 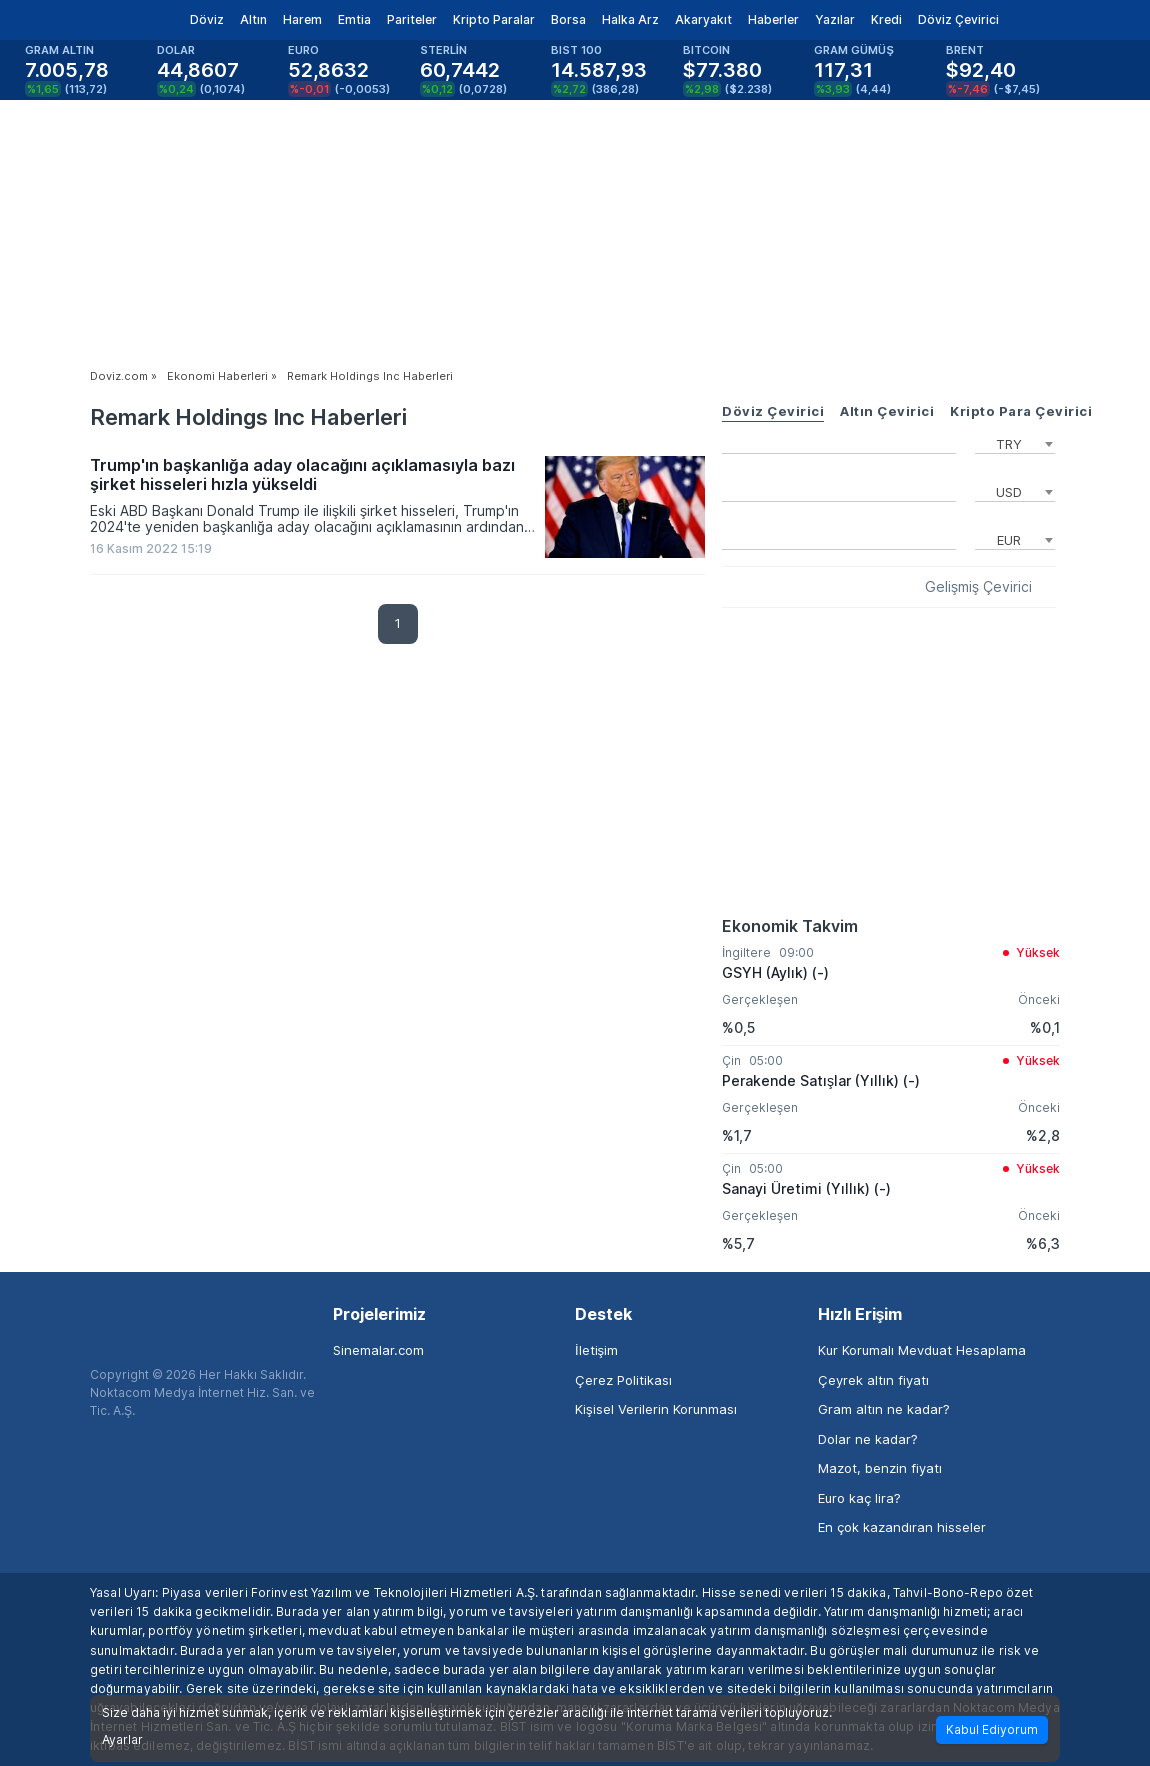 What do you see at coordinates (378, 1350) in the screenshot?
I see `Sinemalar.com` at bounding box center [378, 1350].